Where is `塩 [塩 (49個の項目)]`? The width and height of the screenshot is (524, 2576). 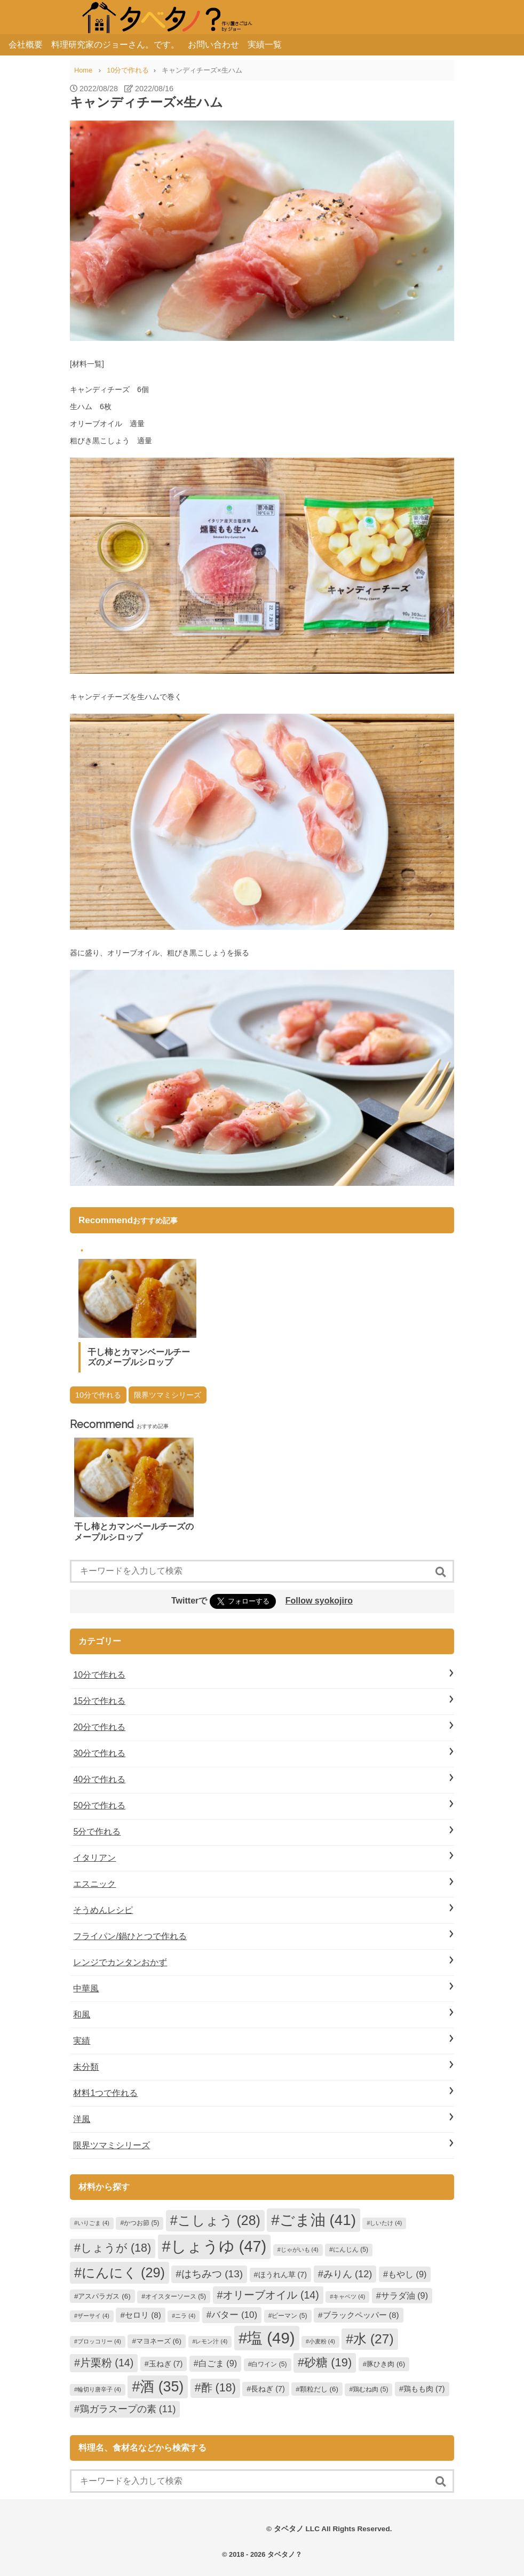 塩 [塩 (49個の項目)] is located at coordinates (271, 2338).